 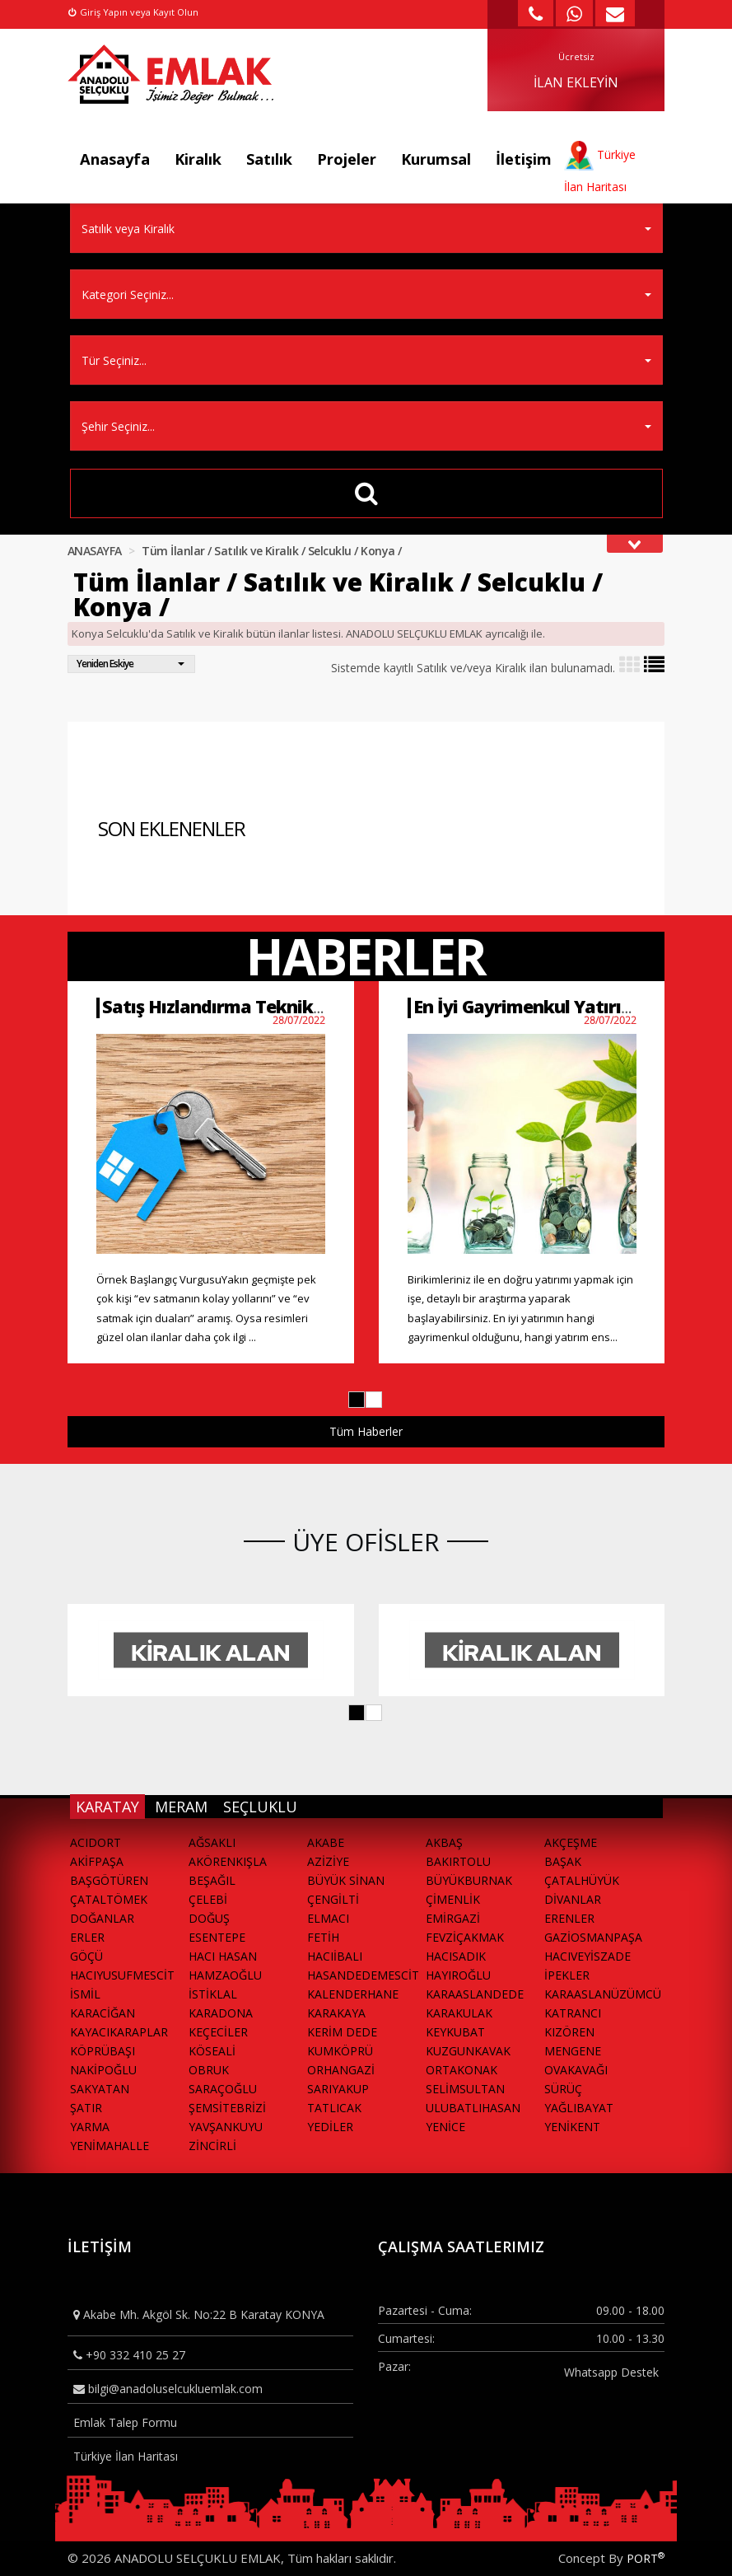 What do you see at coordinates (563, 2089) in the screenshot?
I see `SÜRÜÇ` at bounding box center [563, 2089].